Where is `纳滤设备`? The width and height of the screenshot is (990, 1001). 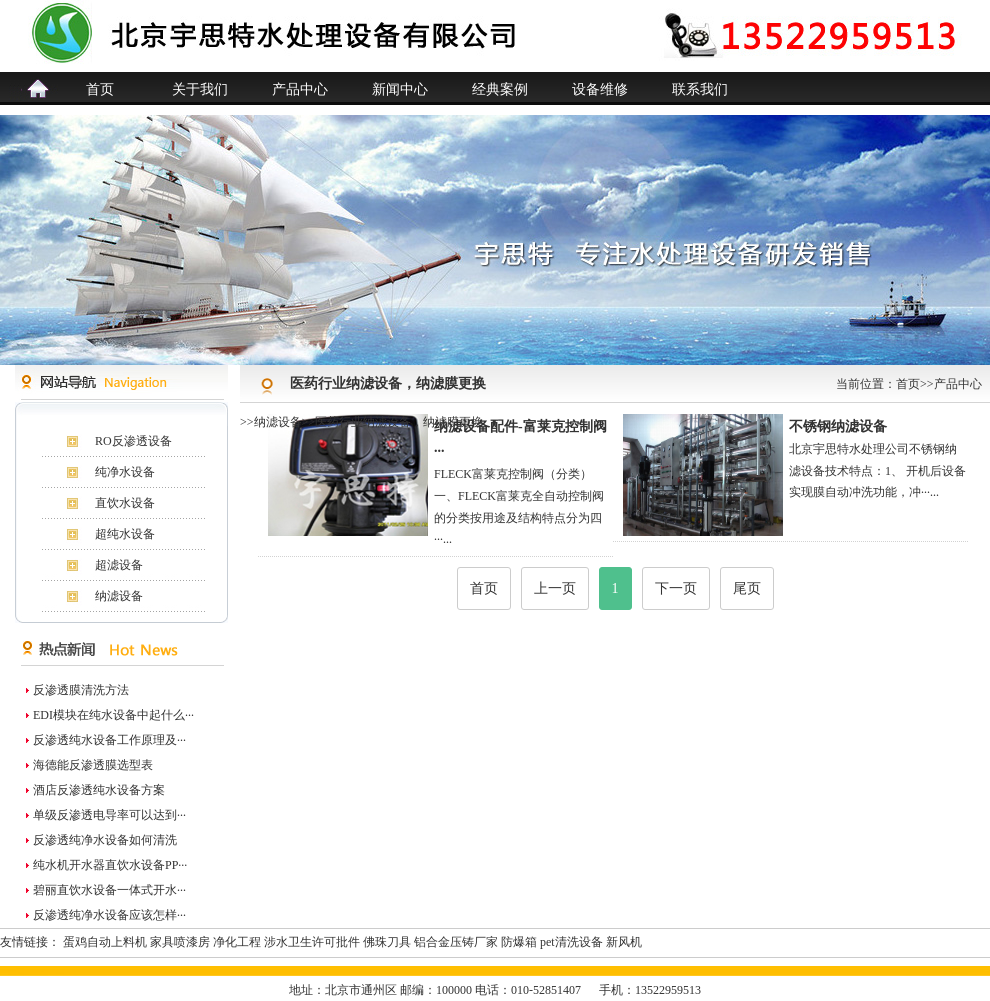 纳滤设备 is located at coordinates (119, 596).